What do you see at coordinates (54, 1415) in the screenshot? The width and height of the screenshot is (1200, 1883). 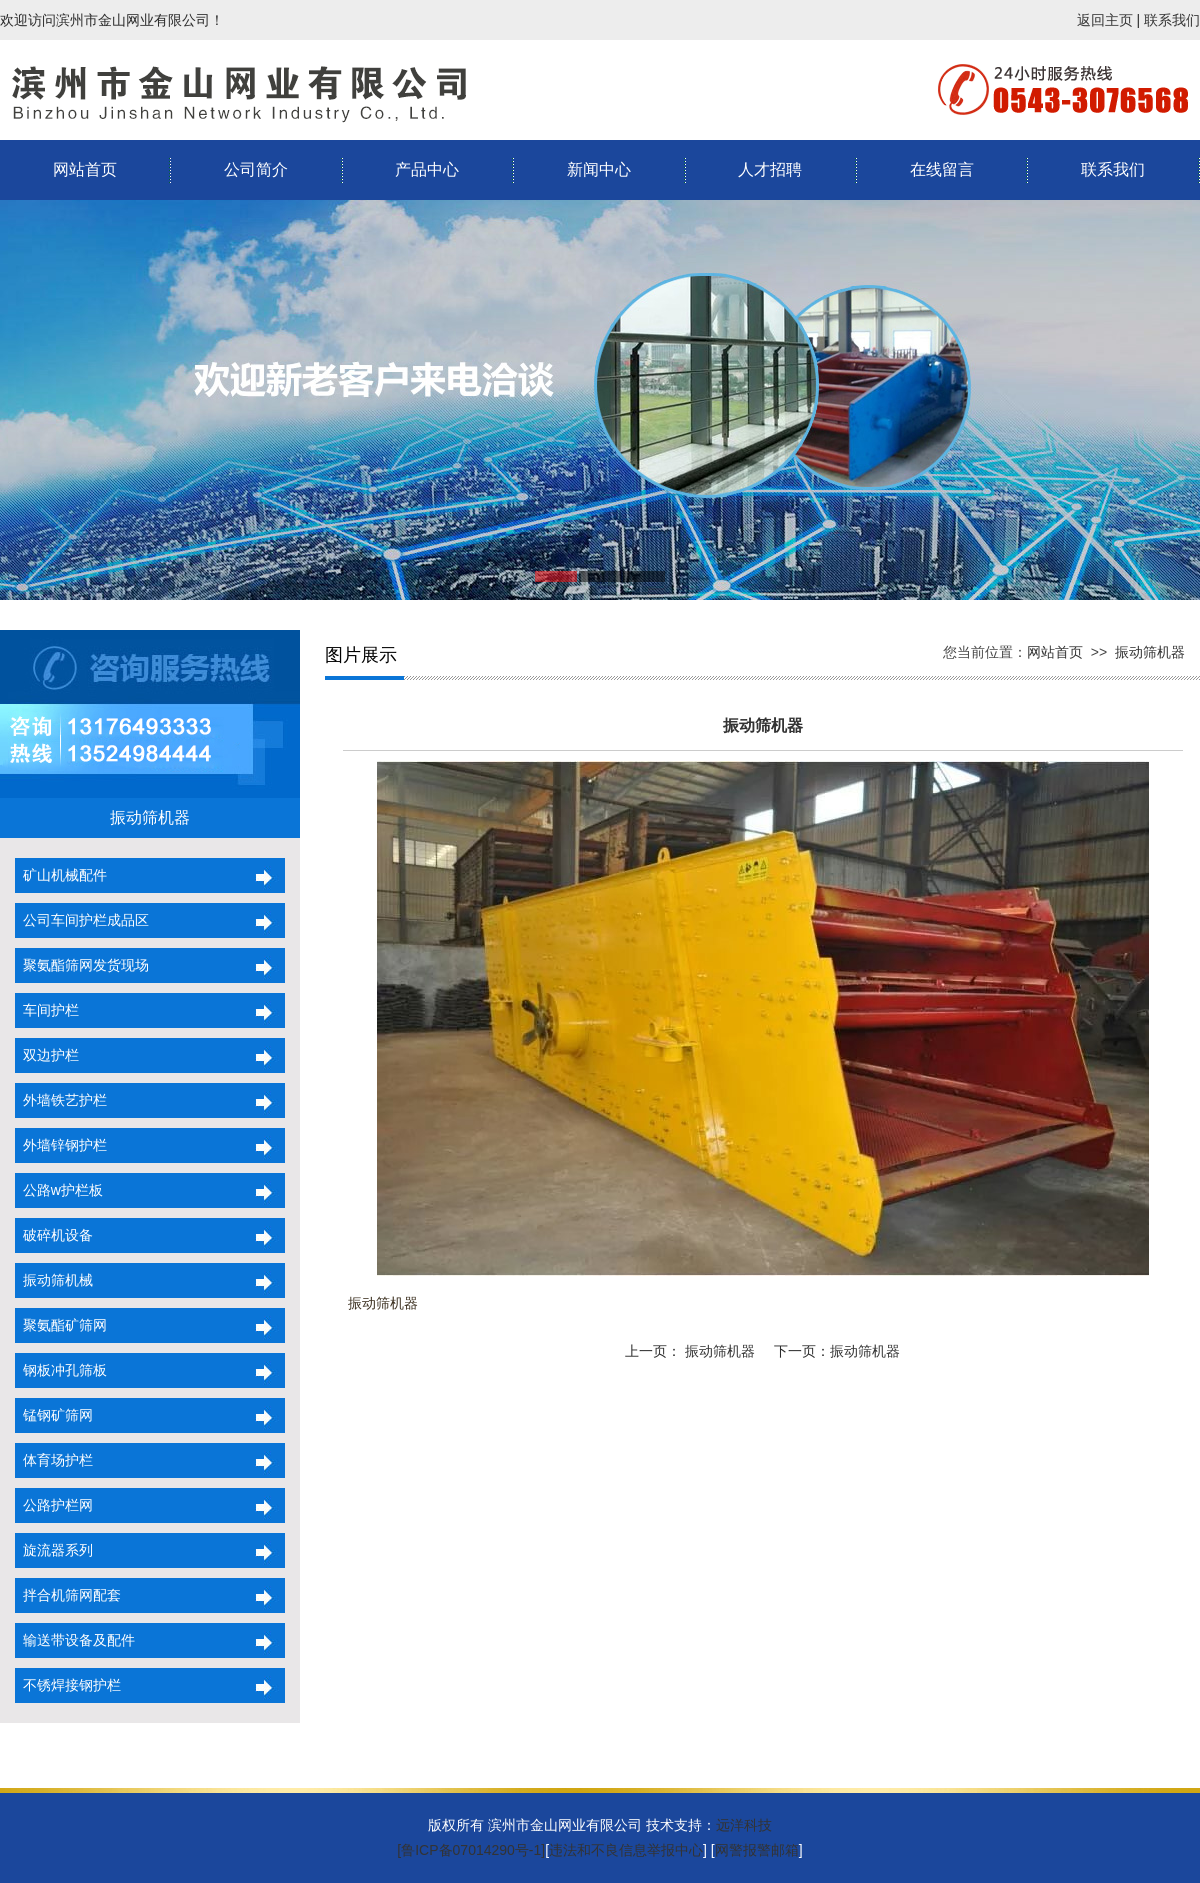 I see `锰钢矿筛网` at bounding box center [54, 1415].